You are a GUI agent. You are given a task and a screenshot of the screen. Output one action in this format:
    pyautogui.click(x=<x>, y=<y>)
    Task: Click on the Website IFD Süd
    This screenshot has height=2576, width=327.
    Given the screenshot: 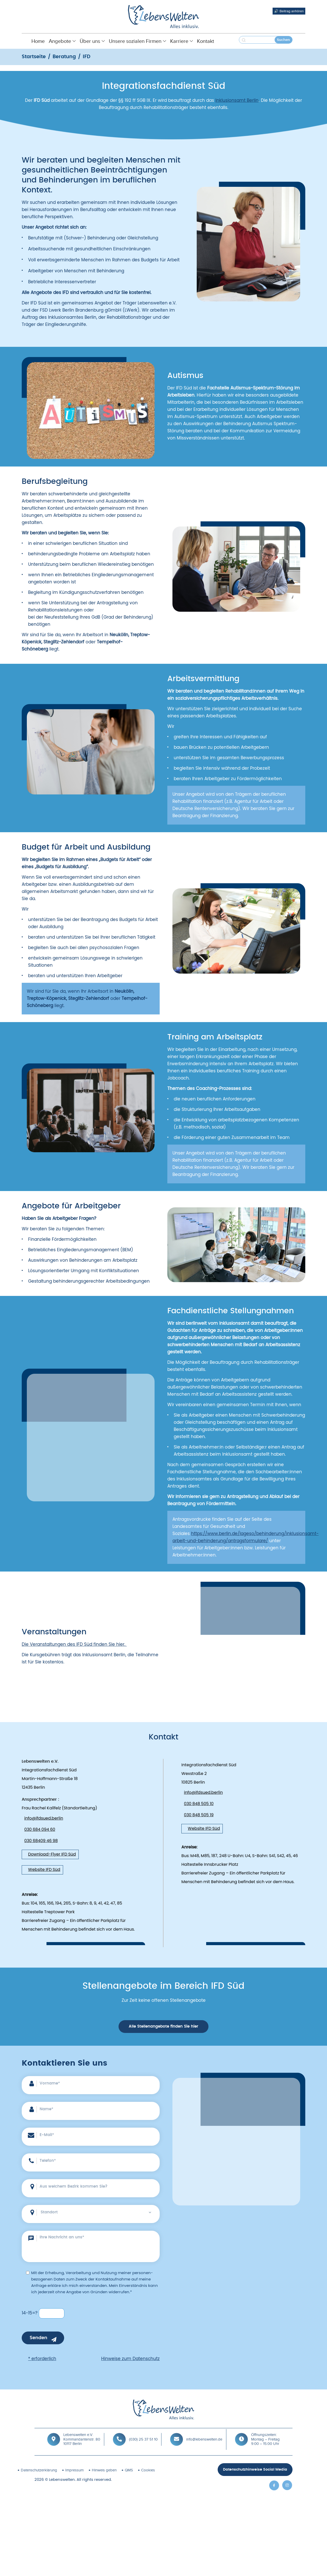 What is the action you would take?
    pyautogui.click(x=44, y=1870)
    